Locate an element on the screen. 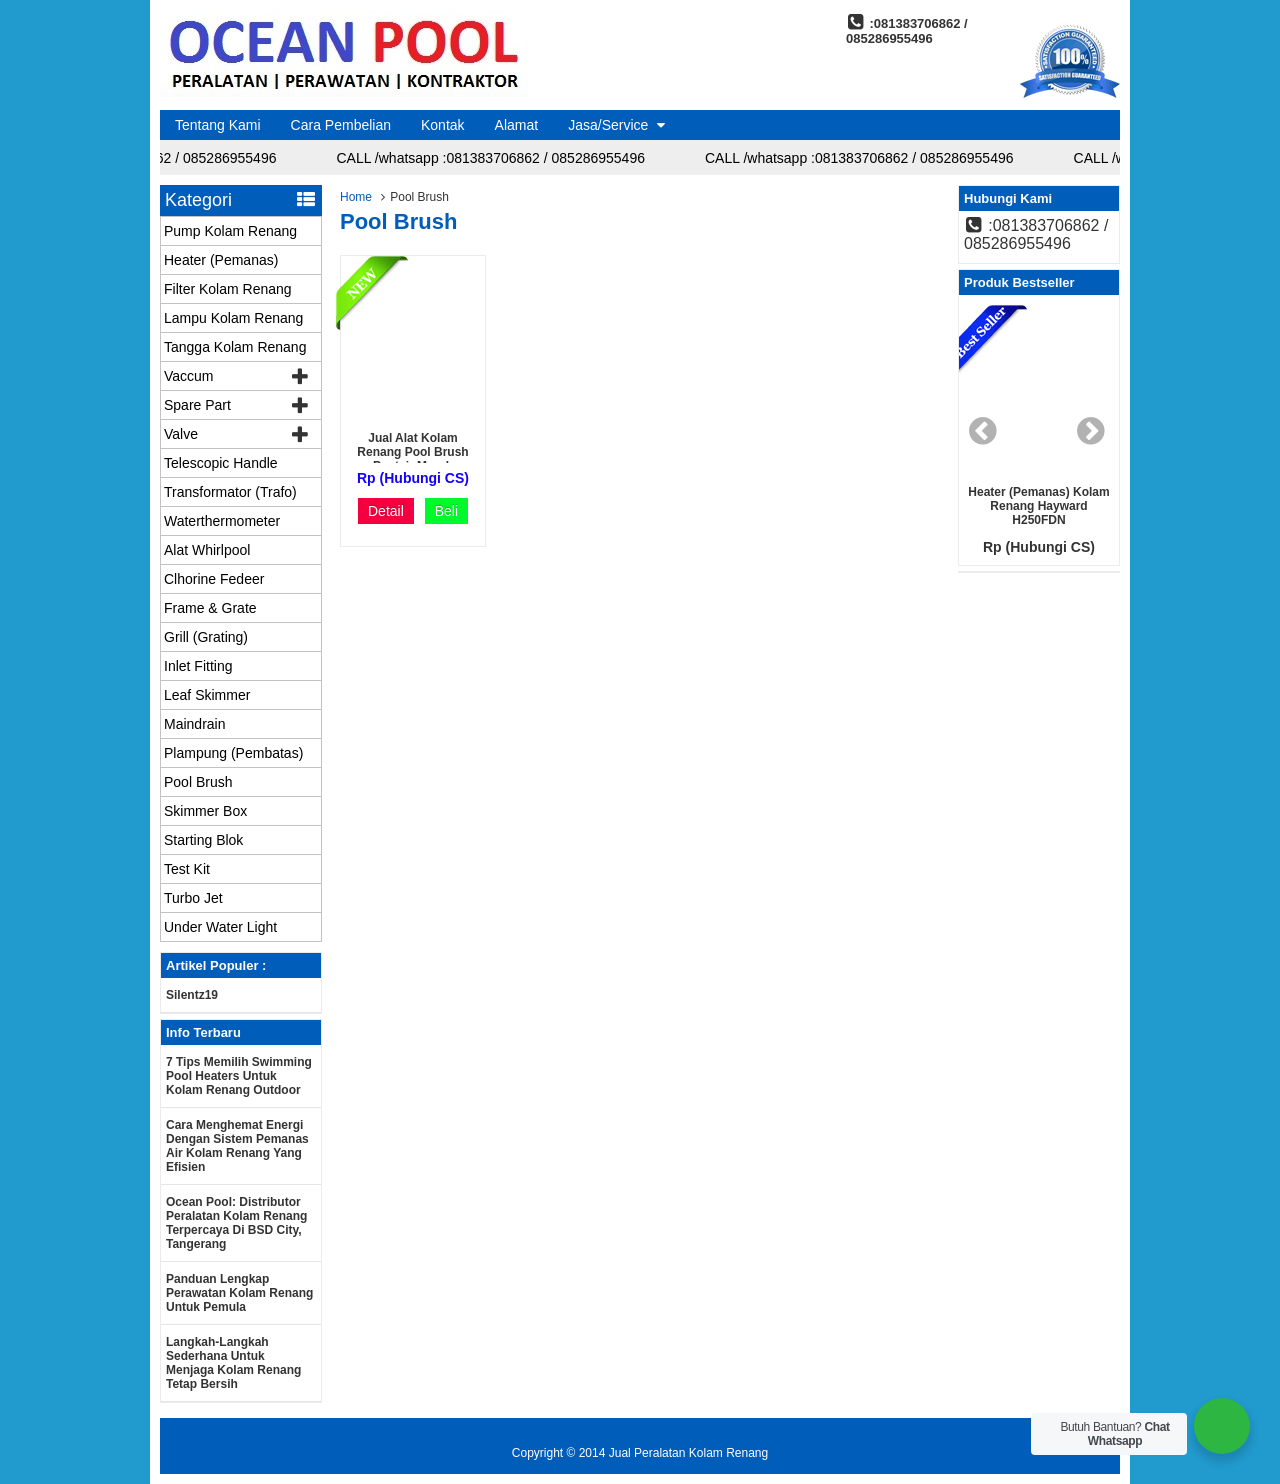 The width and height of the screenshot is (1280, 1484). Jasa/Service is located at coordinates (608, 125).